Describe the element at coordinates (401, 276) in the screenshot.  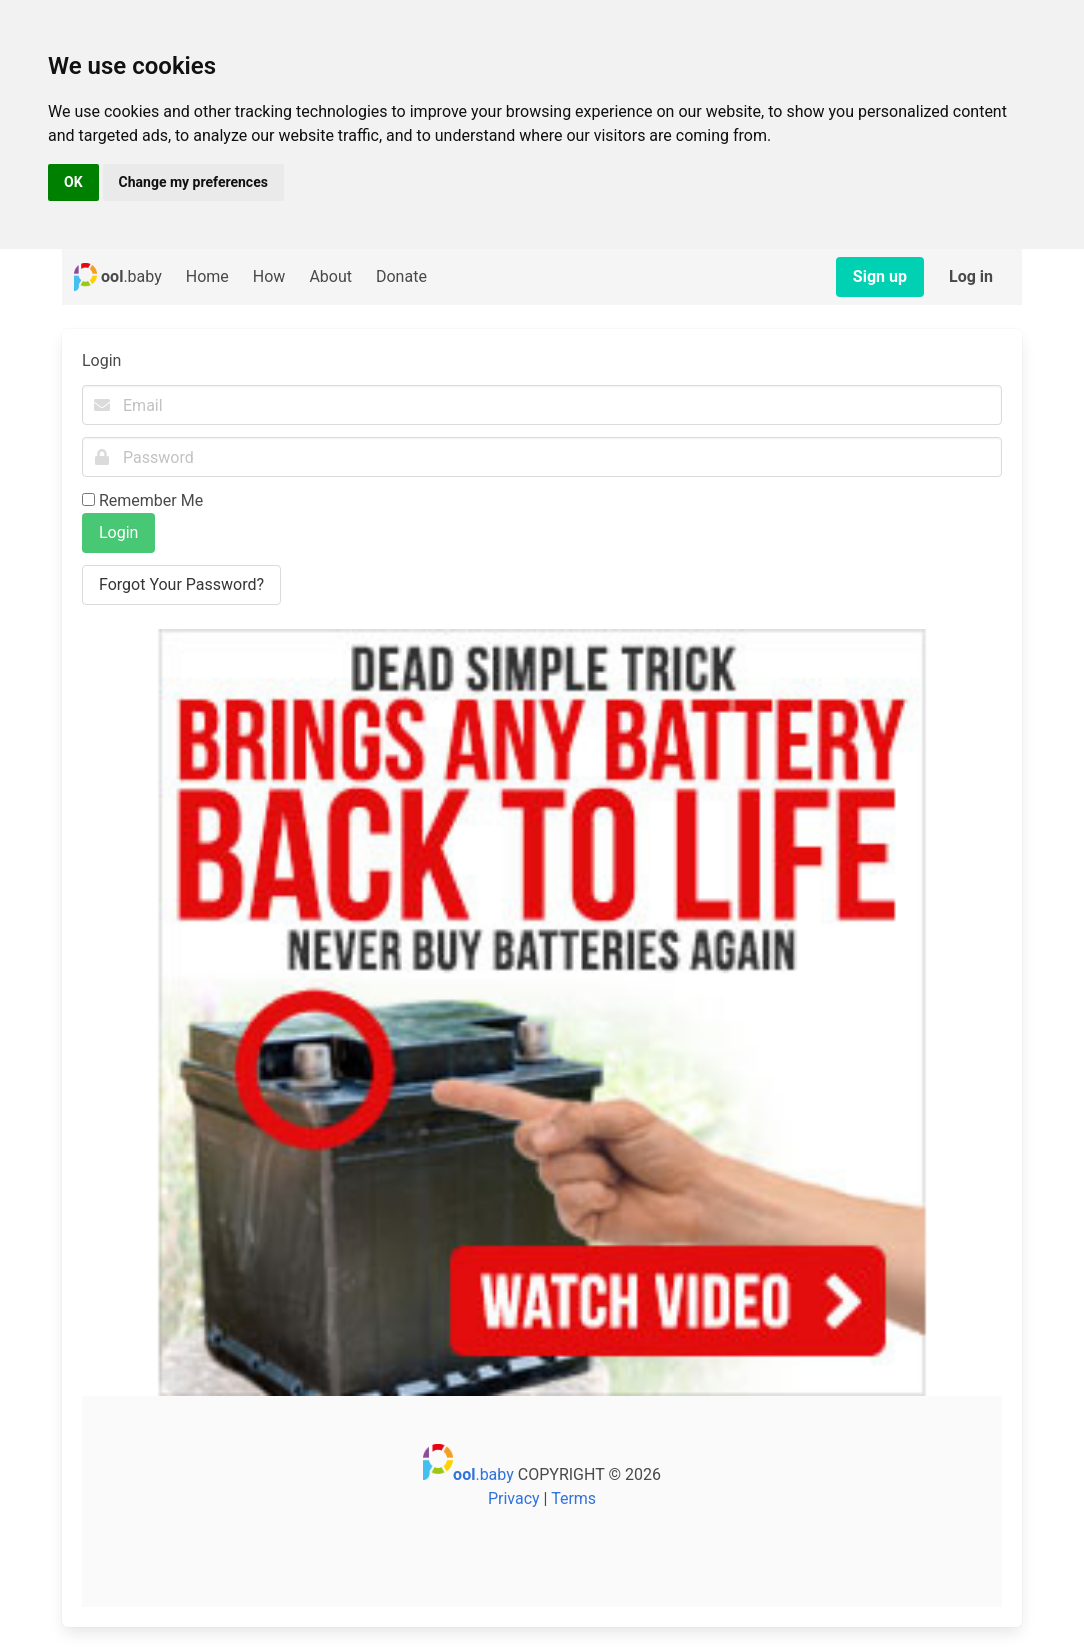
I see `Donate` at that location.